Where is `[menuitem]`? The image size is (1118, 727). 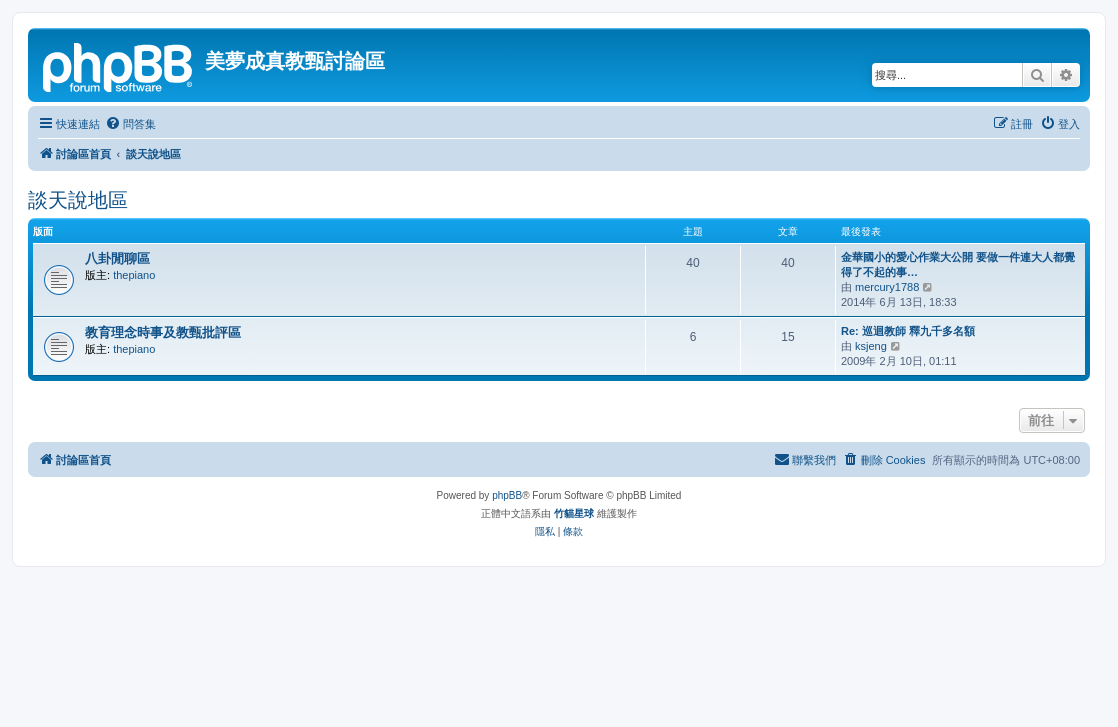
[menuitem] is located at coordinates (130, 124).